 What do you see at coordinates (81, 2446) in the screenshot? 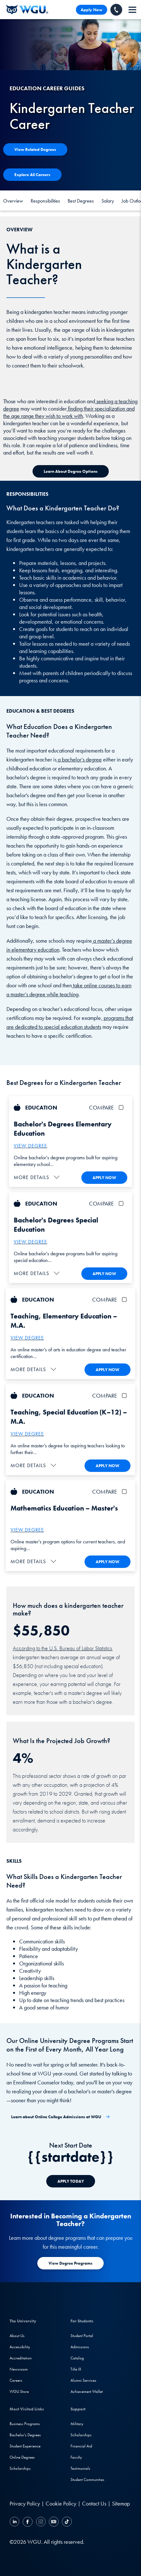
I see `Financial Aid` at bounding box center [81, 2446].